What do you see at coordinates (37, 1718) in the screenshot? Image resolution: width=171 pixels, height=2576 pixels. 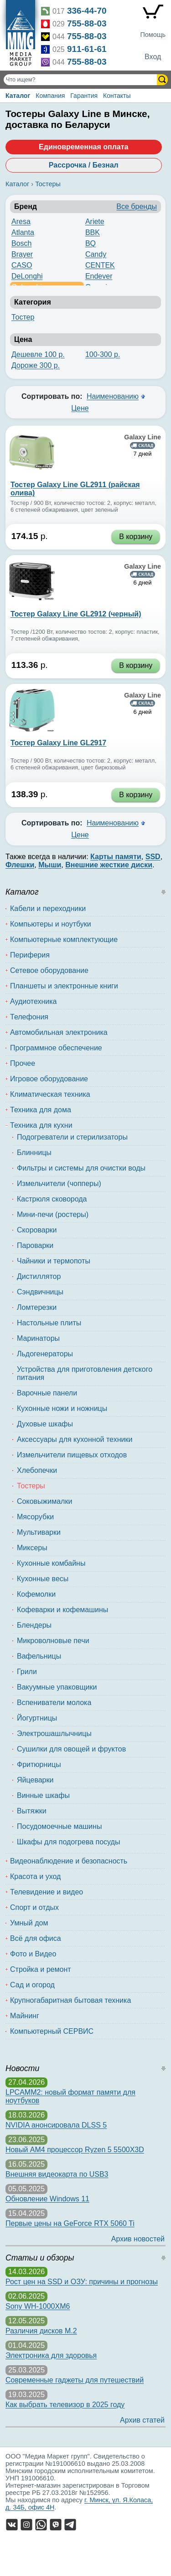 I see `Йогуртницы` at bounding box center [37, 1718].